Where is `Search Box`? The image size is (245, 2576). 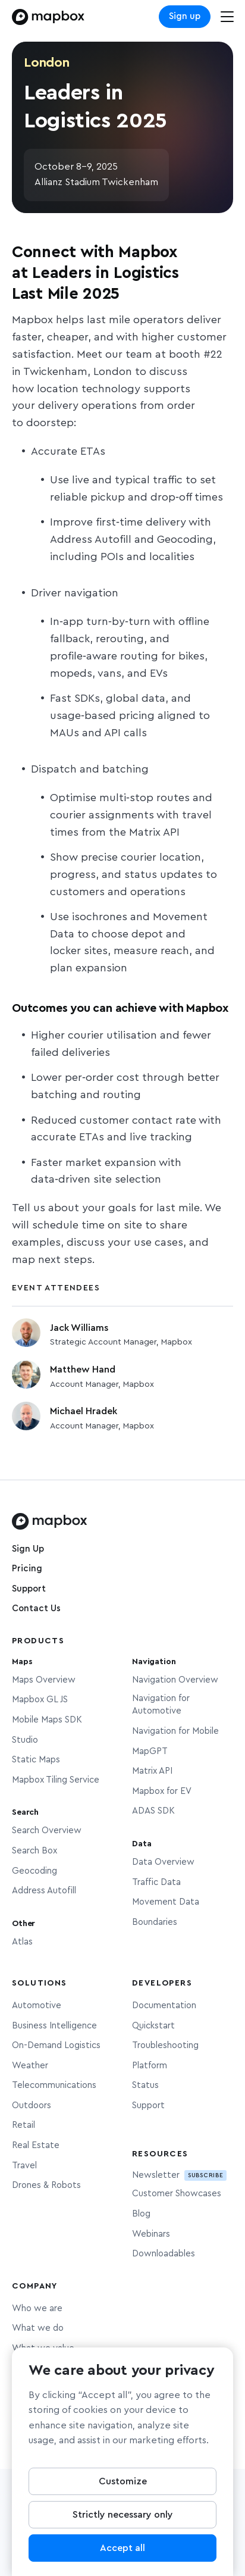
Search Box is located at coordinates (34, 1850).